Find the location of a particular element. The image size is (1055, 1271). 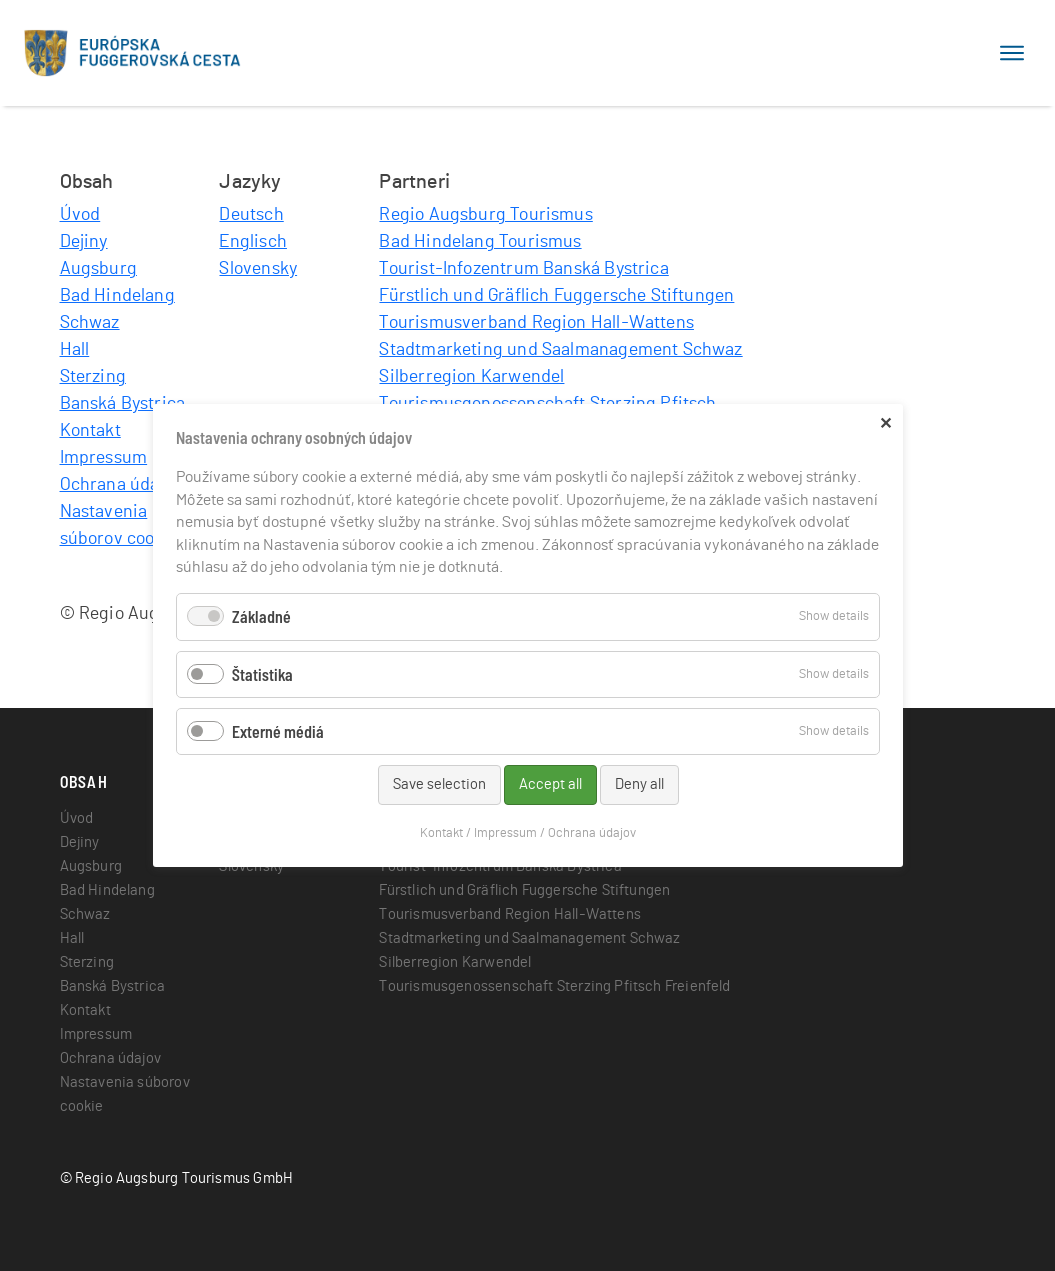

Úvod is located at coordinates (80, 215).